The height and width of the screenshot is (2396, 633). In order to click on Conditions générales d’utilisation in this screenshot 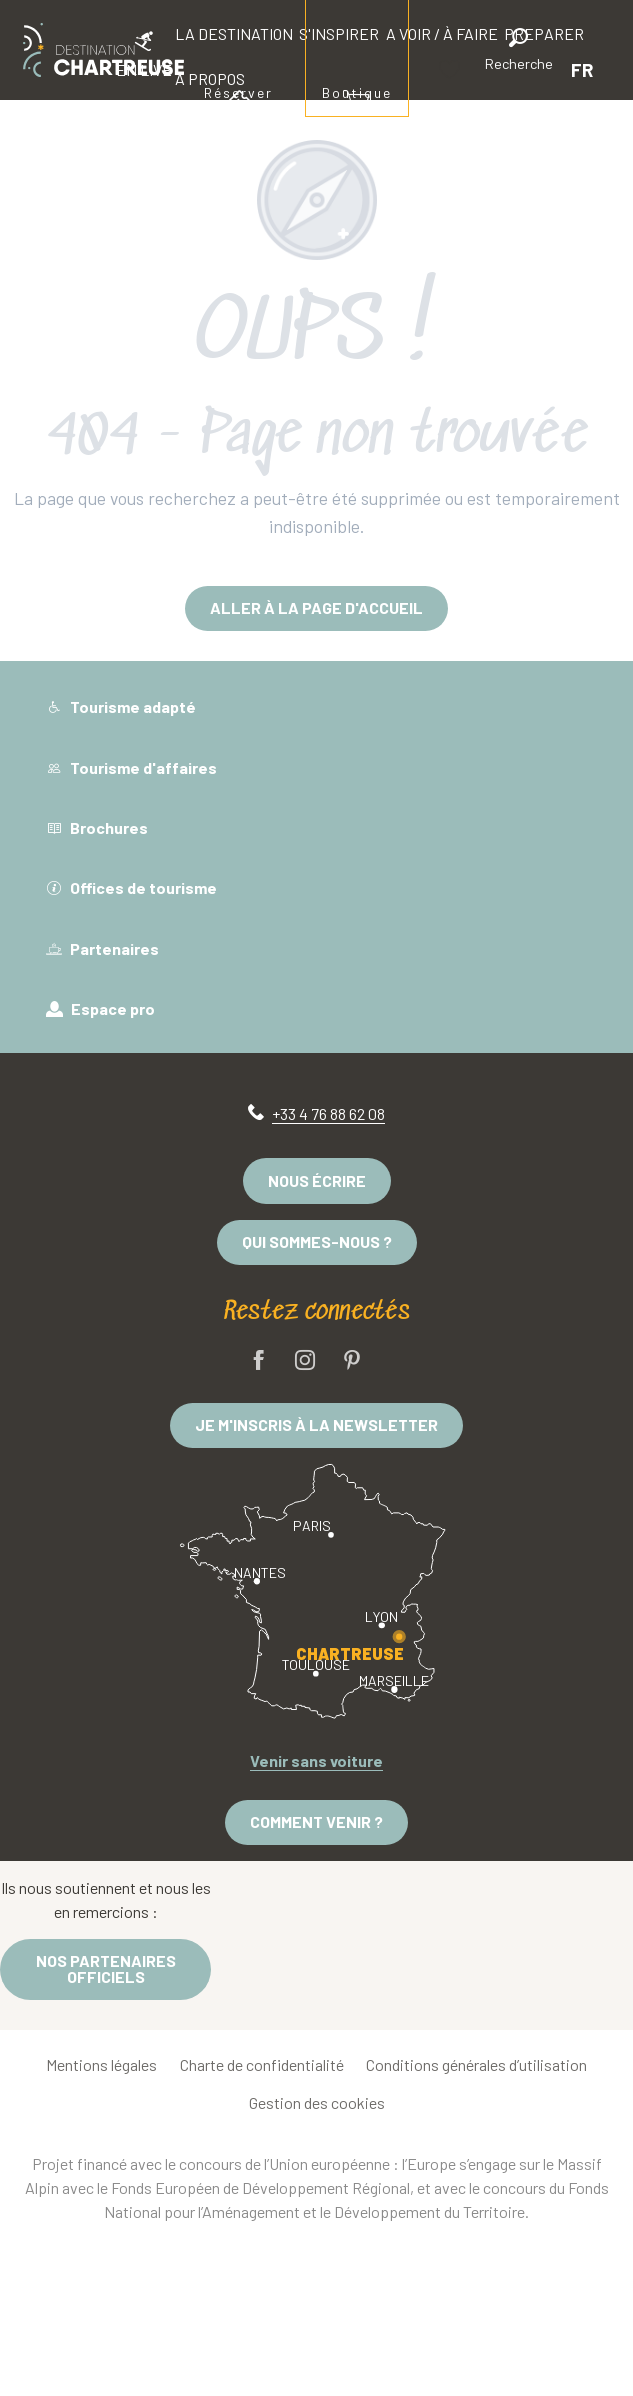, I will do `click(476, 2064)`.